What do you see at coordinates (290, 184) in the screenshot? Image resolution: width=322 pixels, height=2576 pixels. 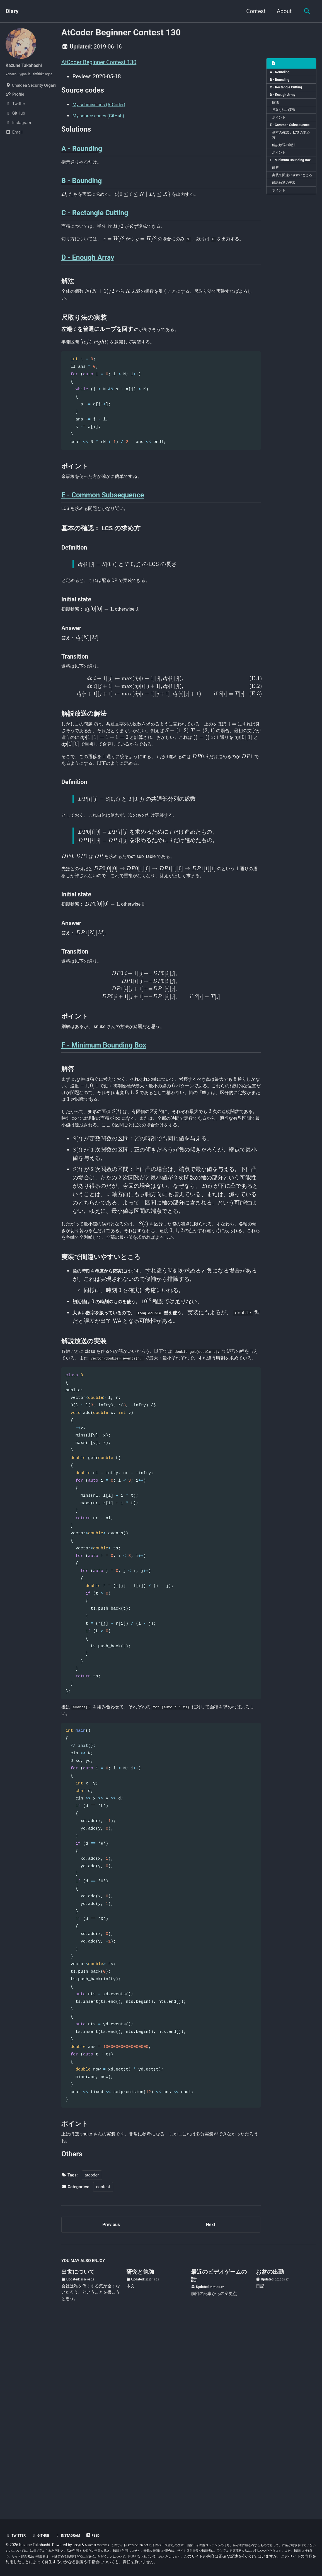 I see `F - Minimum Bounding Box` at bounding box center [290, 184].